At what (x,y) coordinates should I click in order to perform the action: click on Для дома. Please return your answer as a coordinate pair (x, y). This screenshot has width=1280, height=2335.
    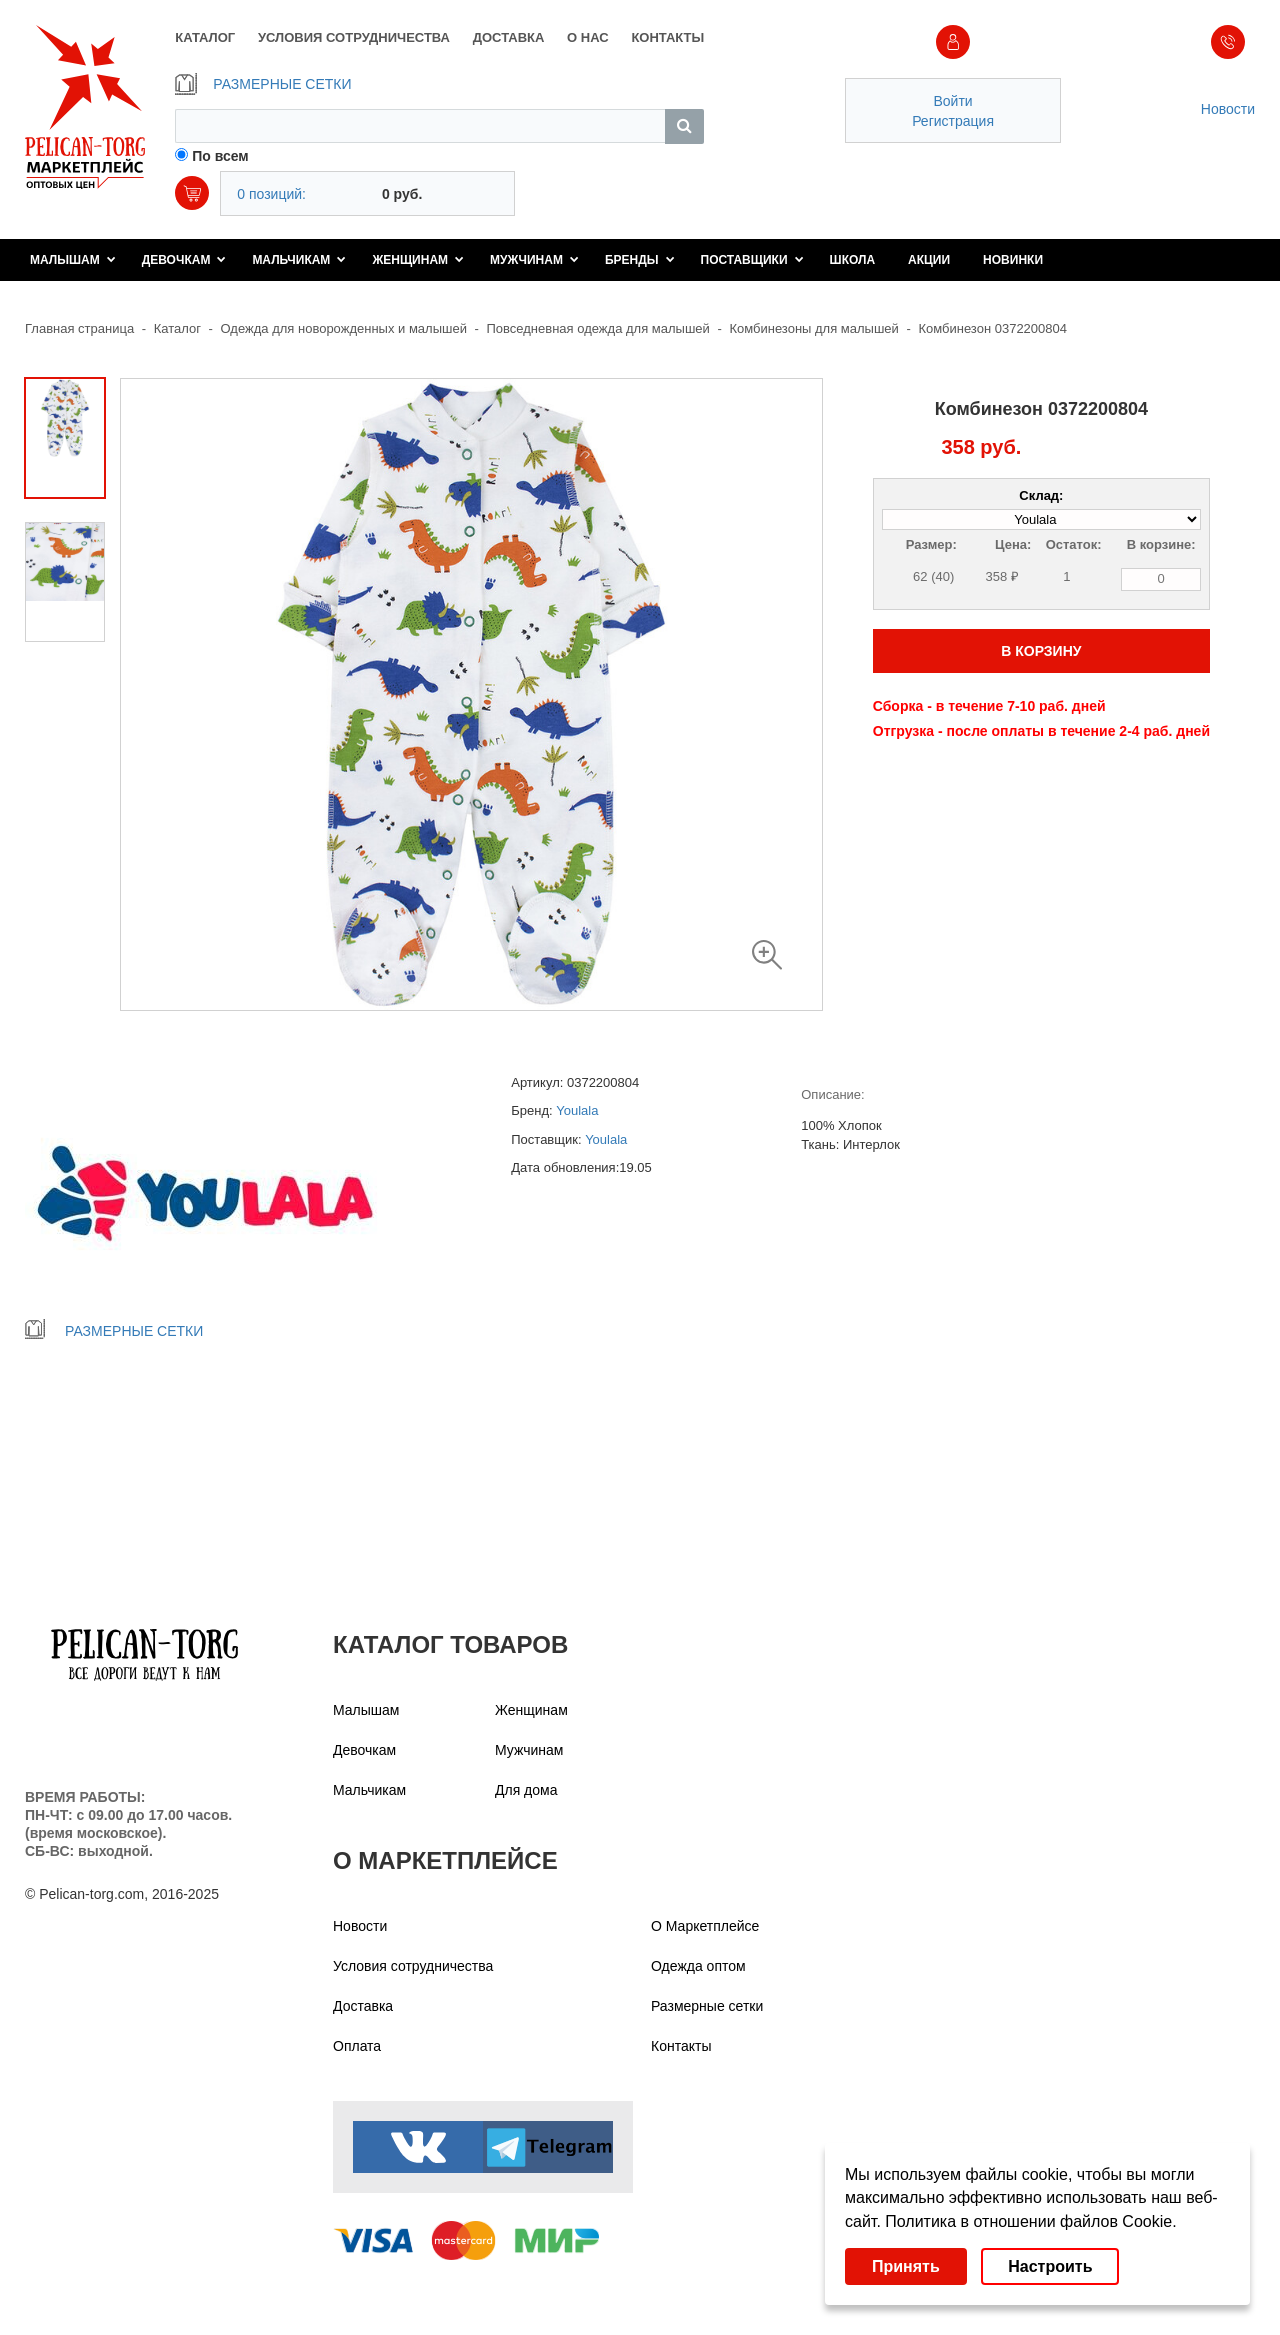
    Looking at the image, I should click on (526, 1790).